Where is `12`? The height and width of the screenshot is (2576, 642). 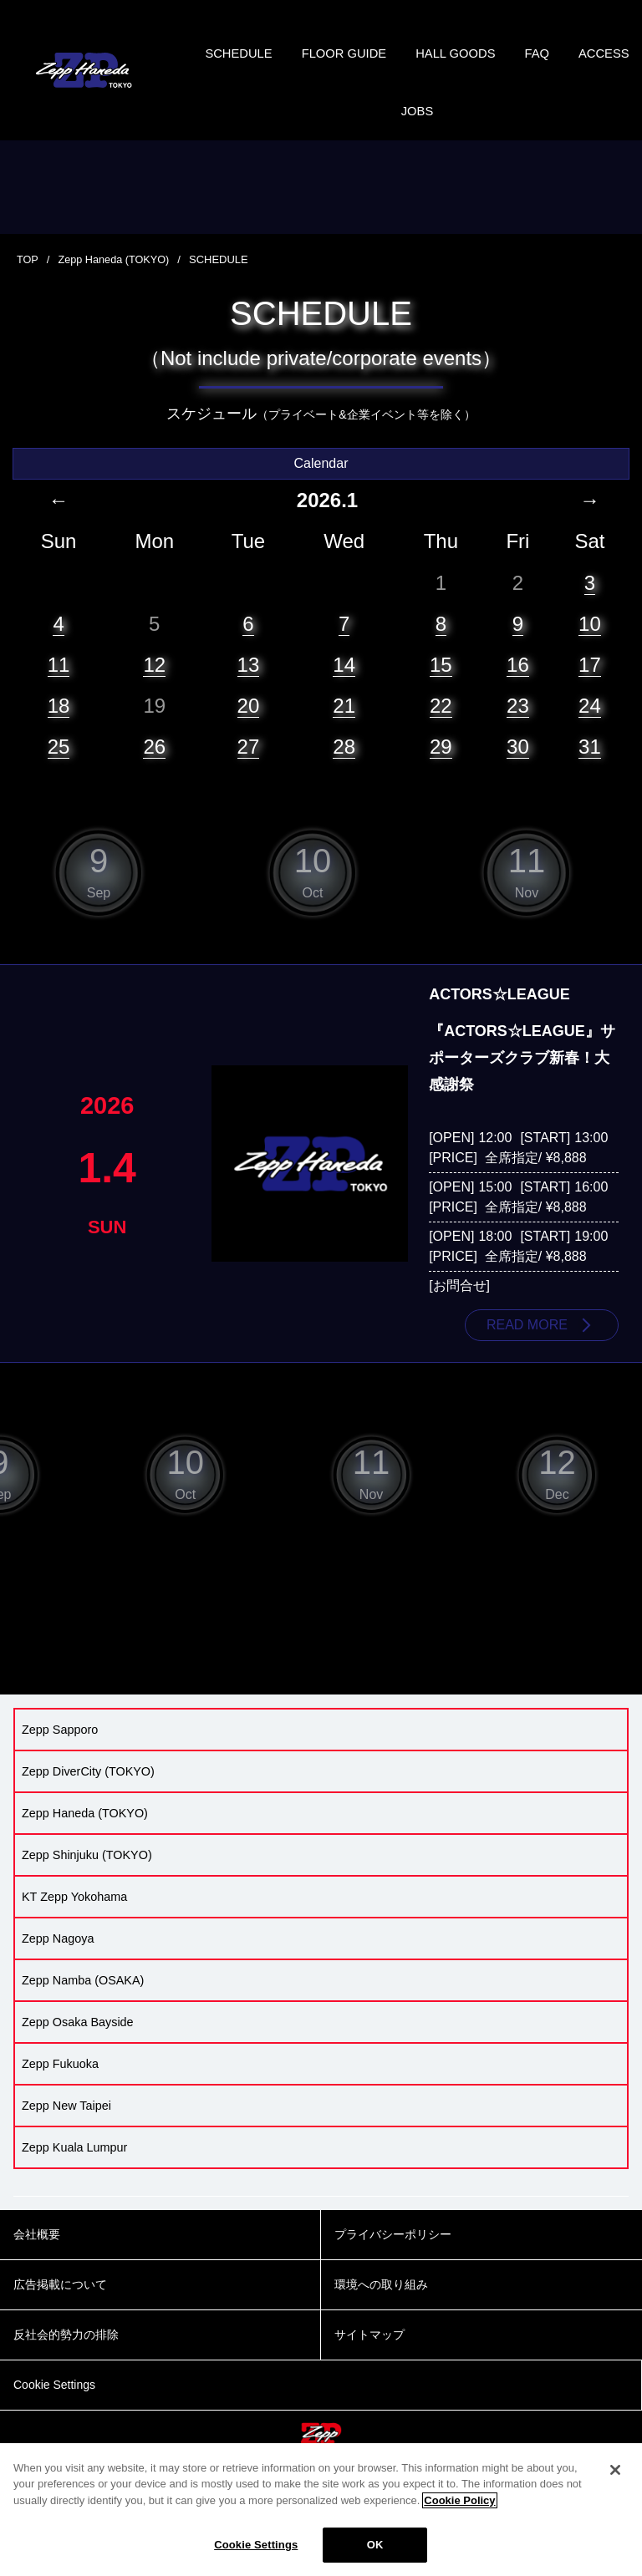 12 is located at coordinates (154, 682).